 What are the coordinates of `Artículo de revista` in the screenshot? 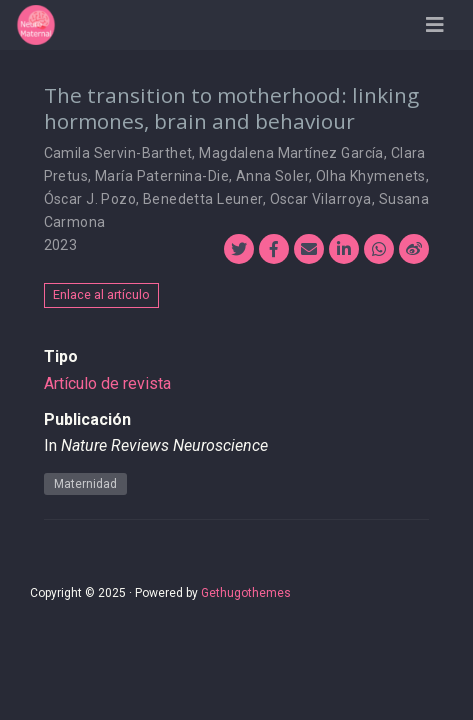 It's located at (107, 383).